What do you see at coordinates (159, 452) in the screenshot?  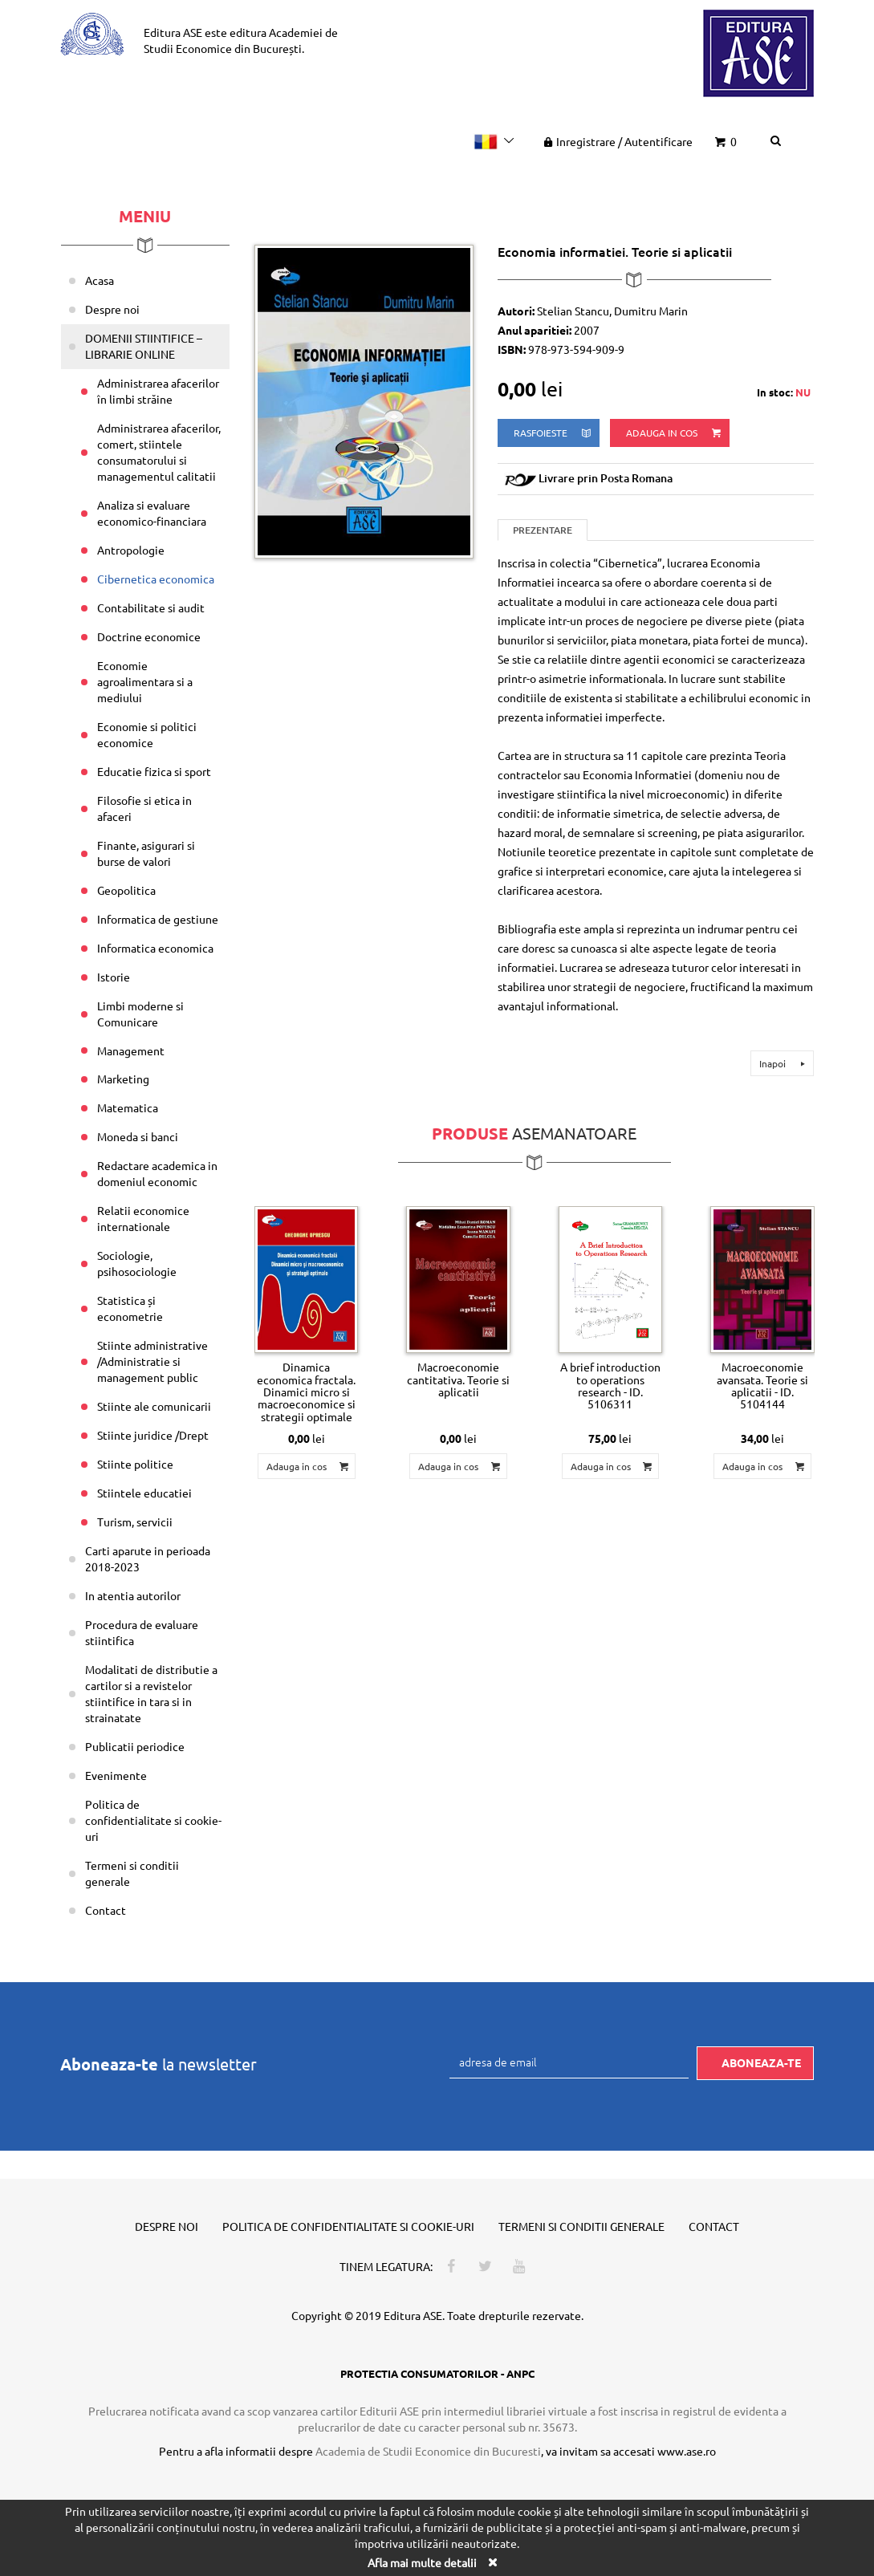 I see `Administrarea afacerilor, comert, stiintele consumatorului si managementul calitatii` at bounding box center [159, 452].